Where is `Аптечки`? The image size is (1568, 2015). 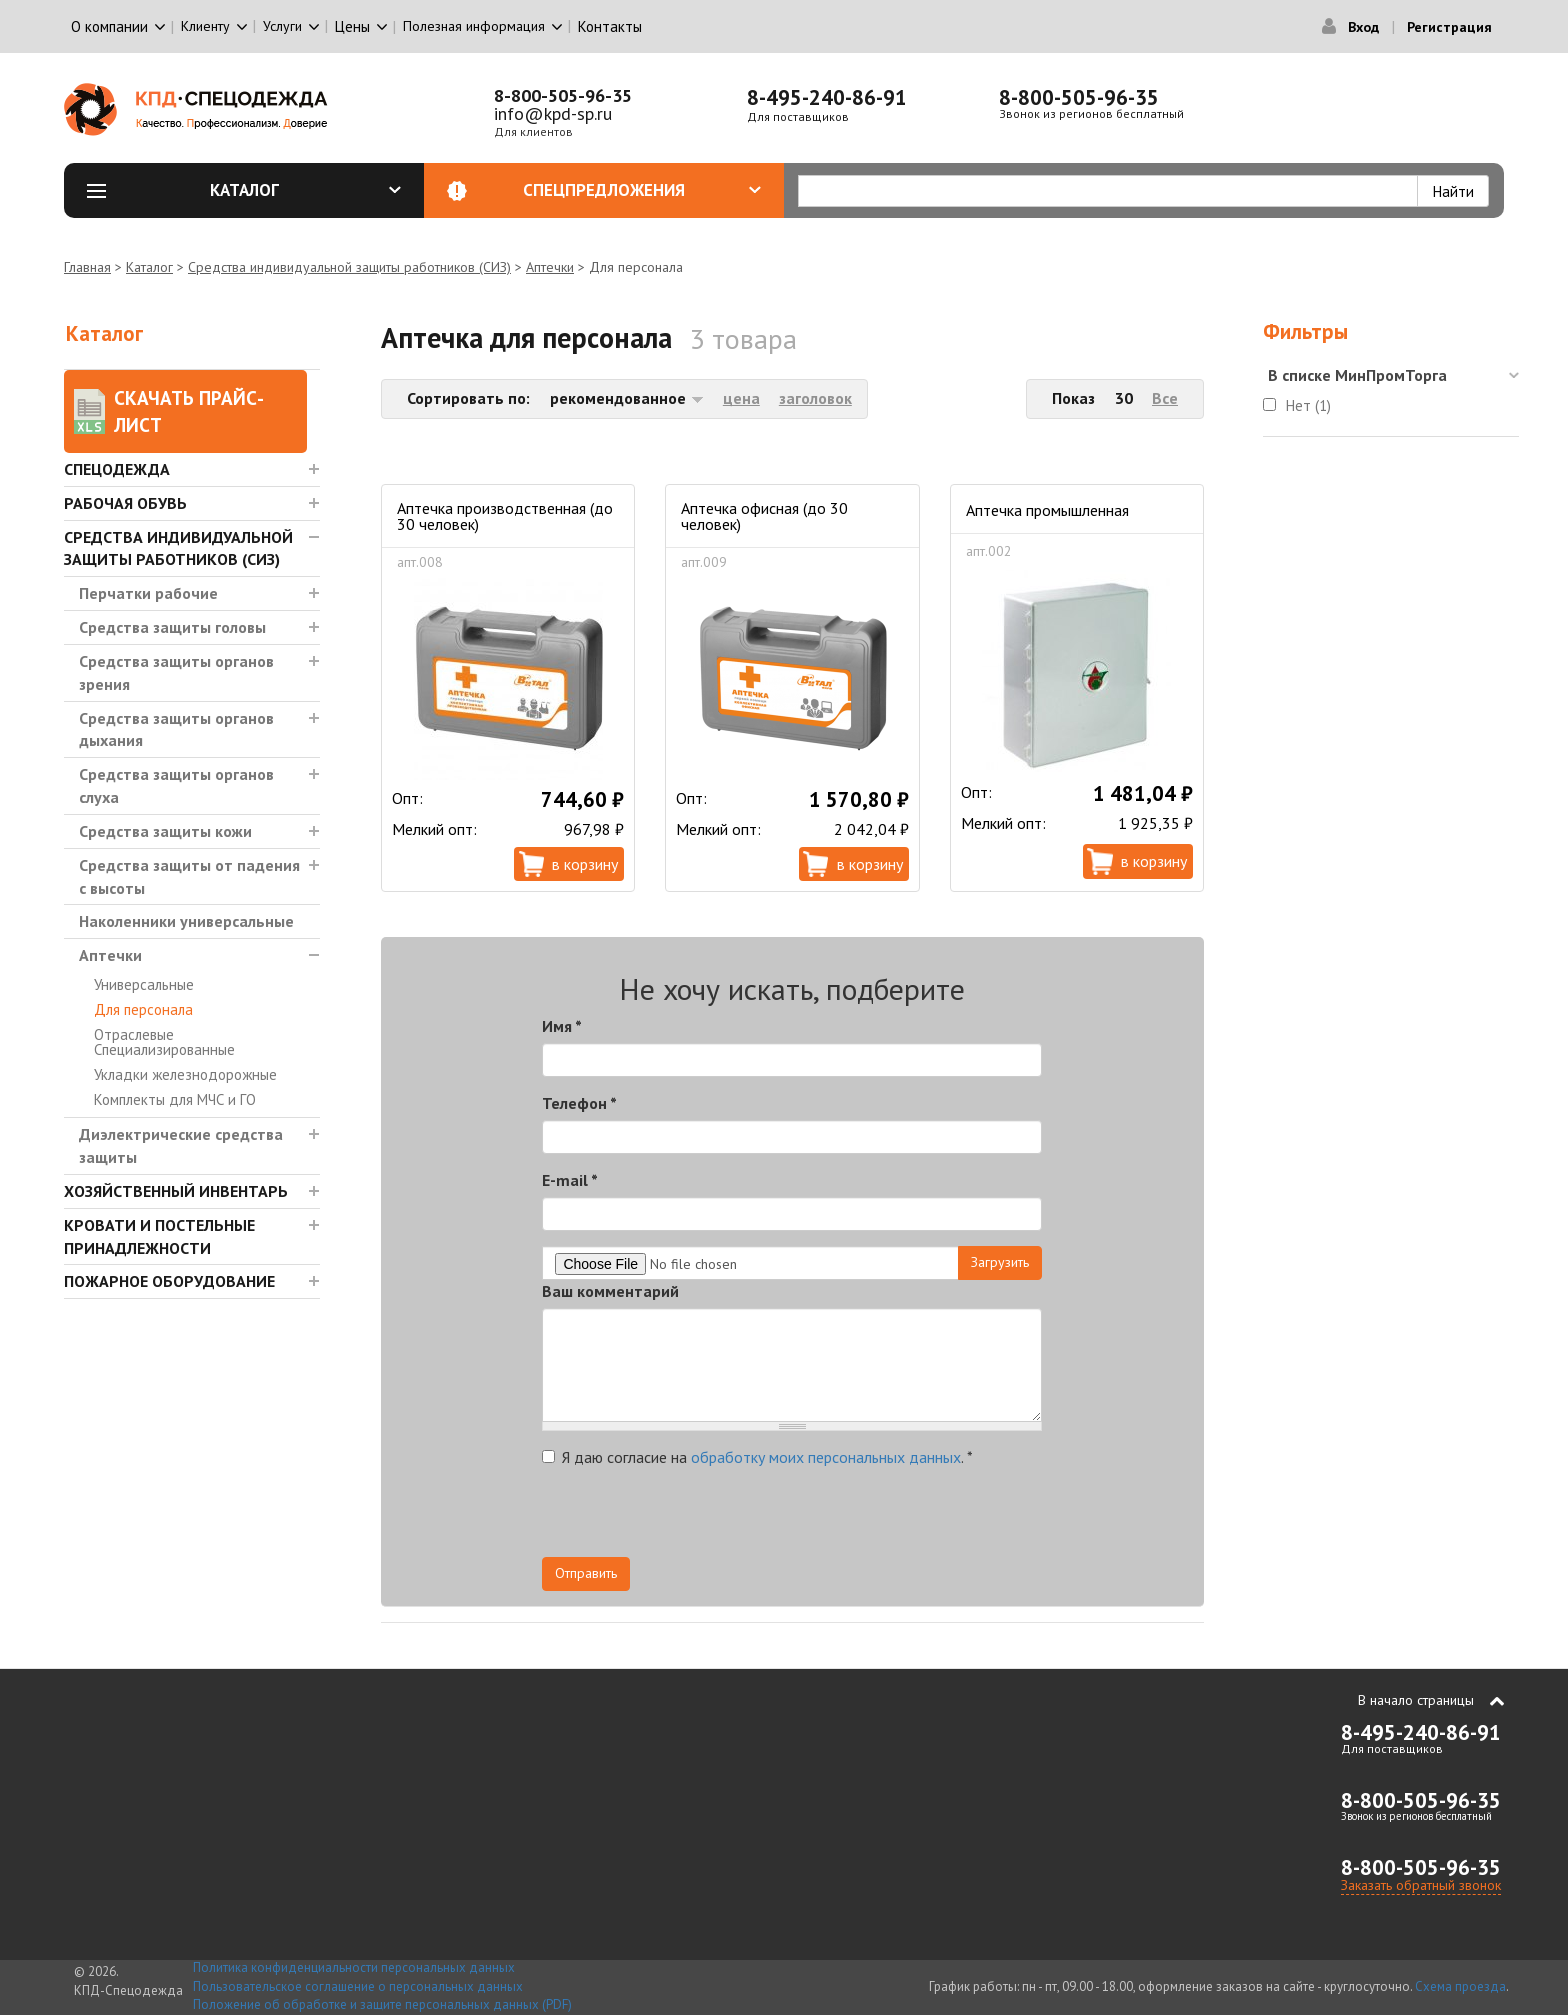
Аптечки is located at coordinates (550, 267).